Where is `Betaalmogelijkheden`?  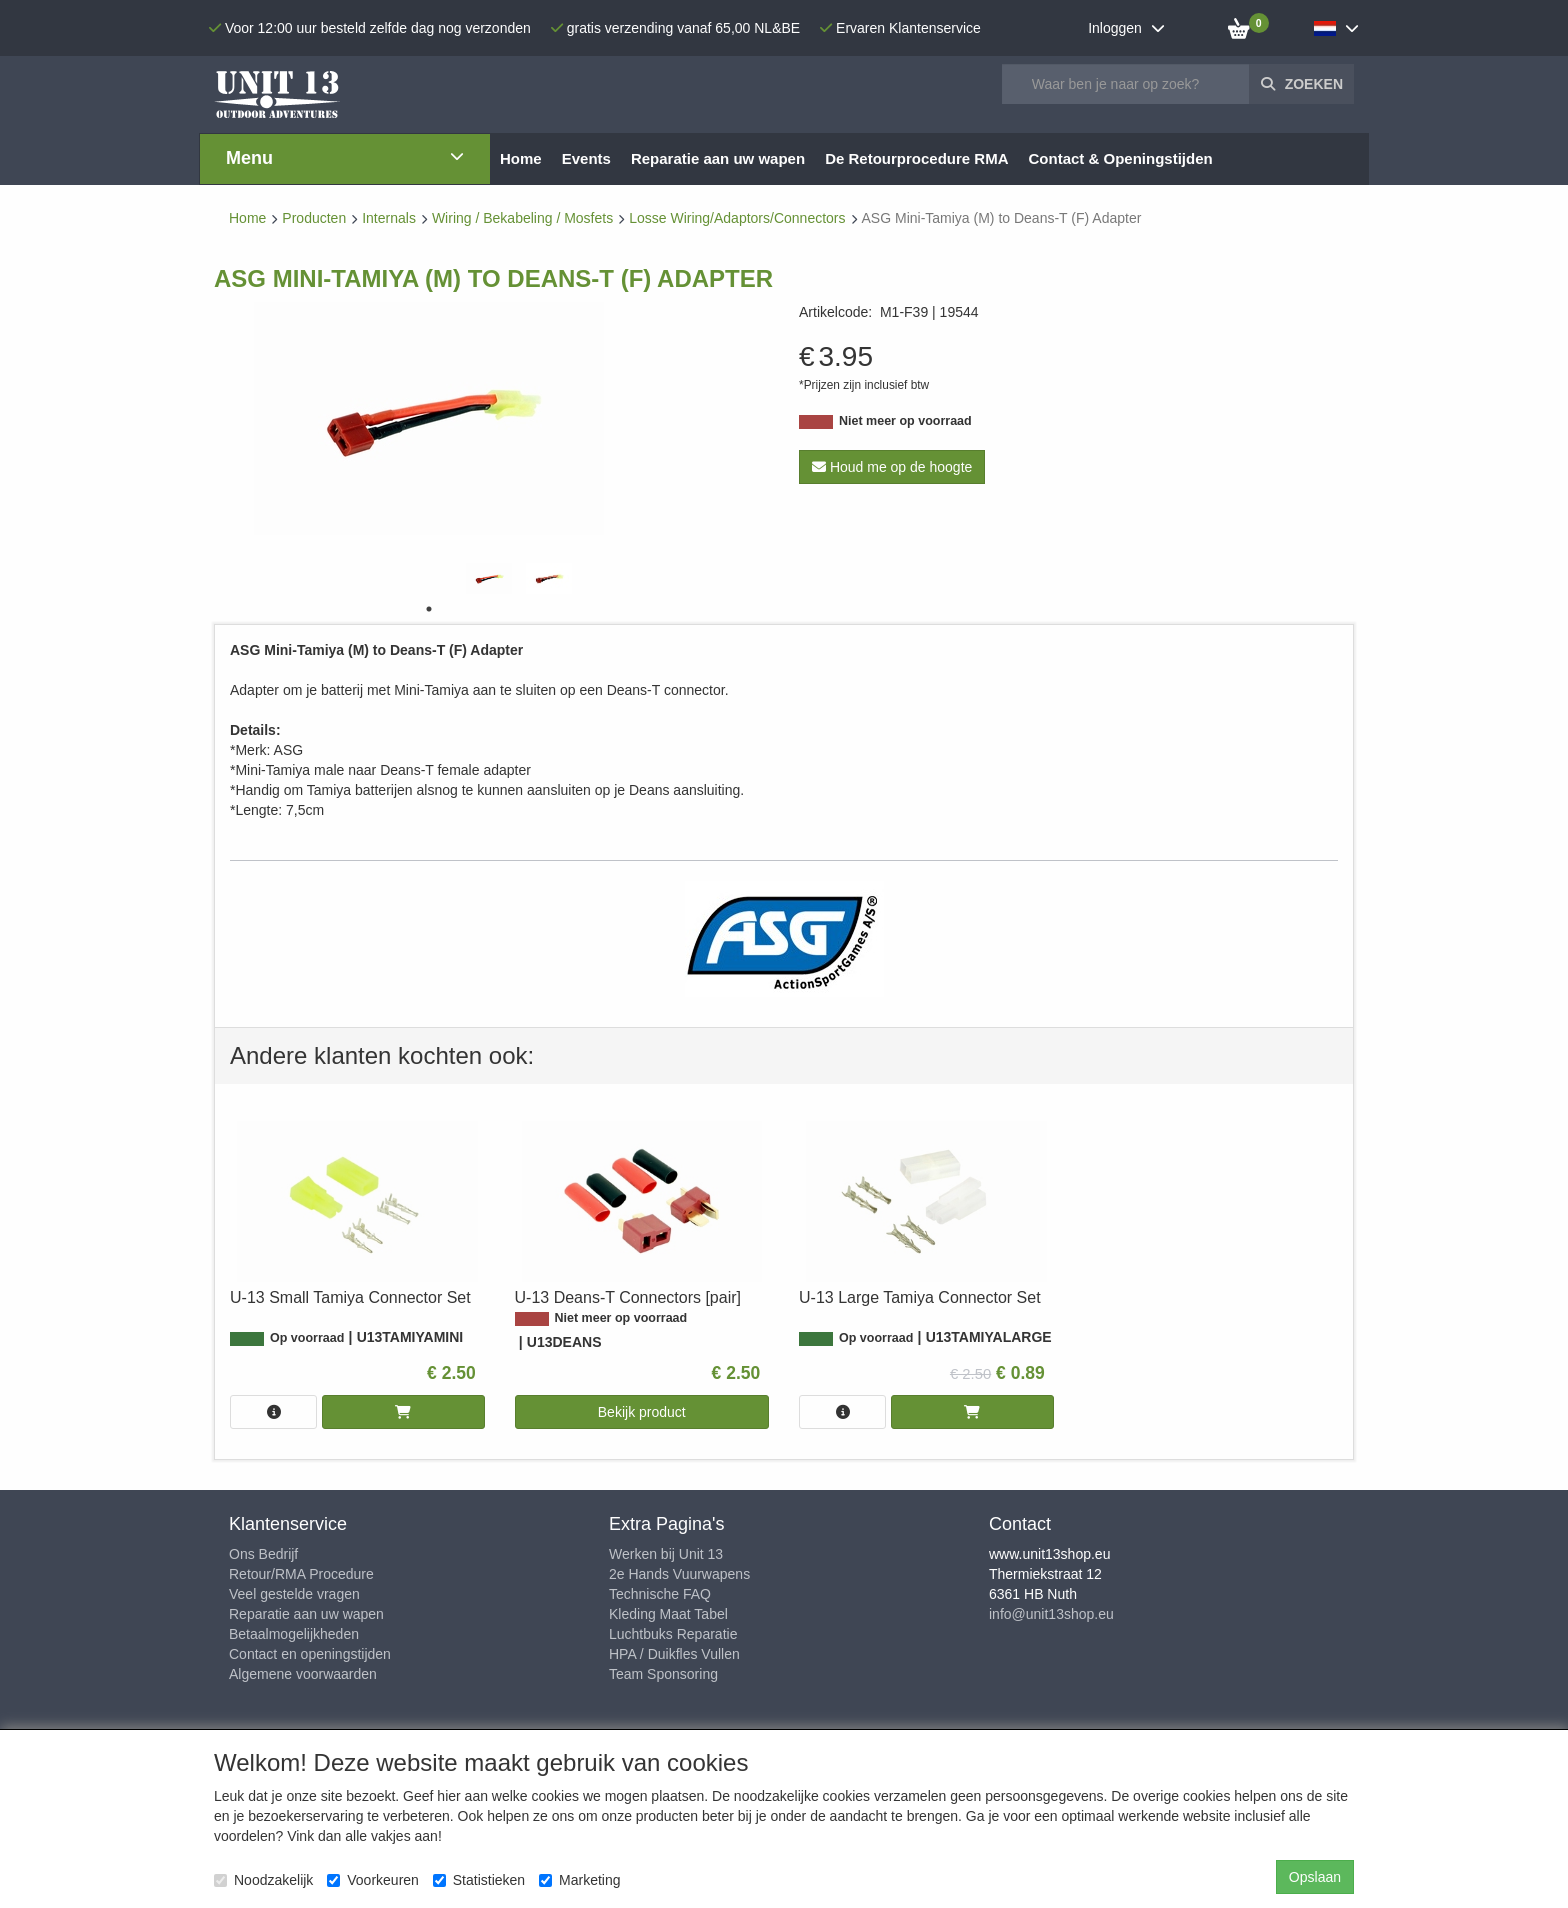 Betaalmogelijkheden is located at coordinates (294, 1634).